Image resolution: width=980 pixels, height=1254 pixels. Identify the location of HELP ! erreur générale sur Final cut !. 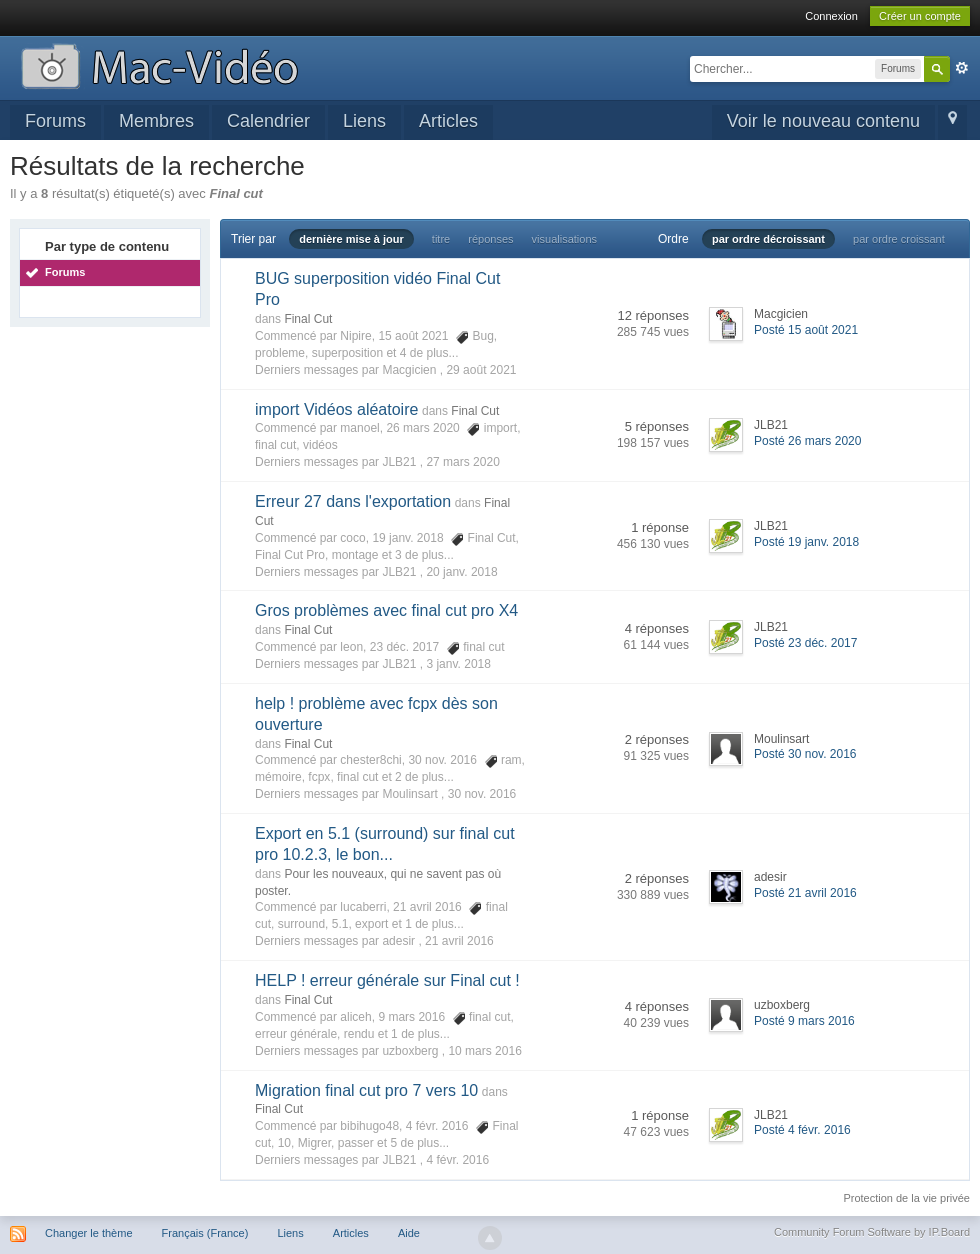
(387, 980).